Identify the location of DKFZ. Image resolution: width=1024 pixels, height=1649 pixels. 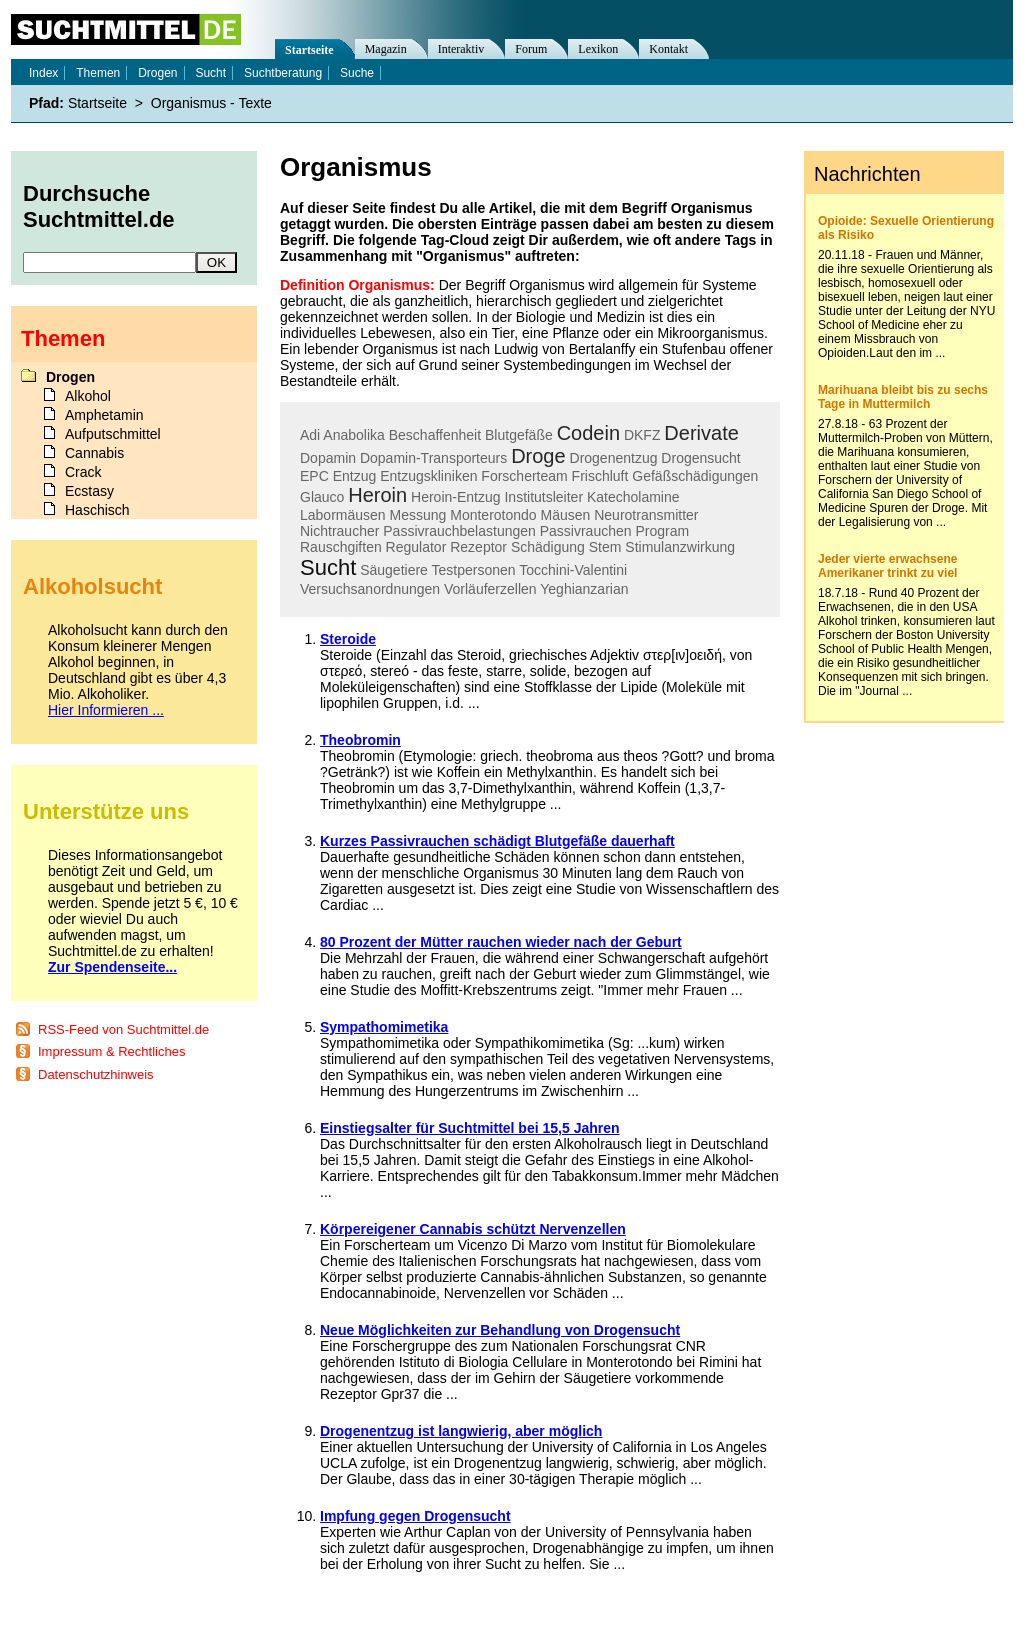
(642, 435).